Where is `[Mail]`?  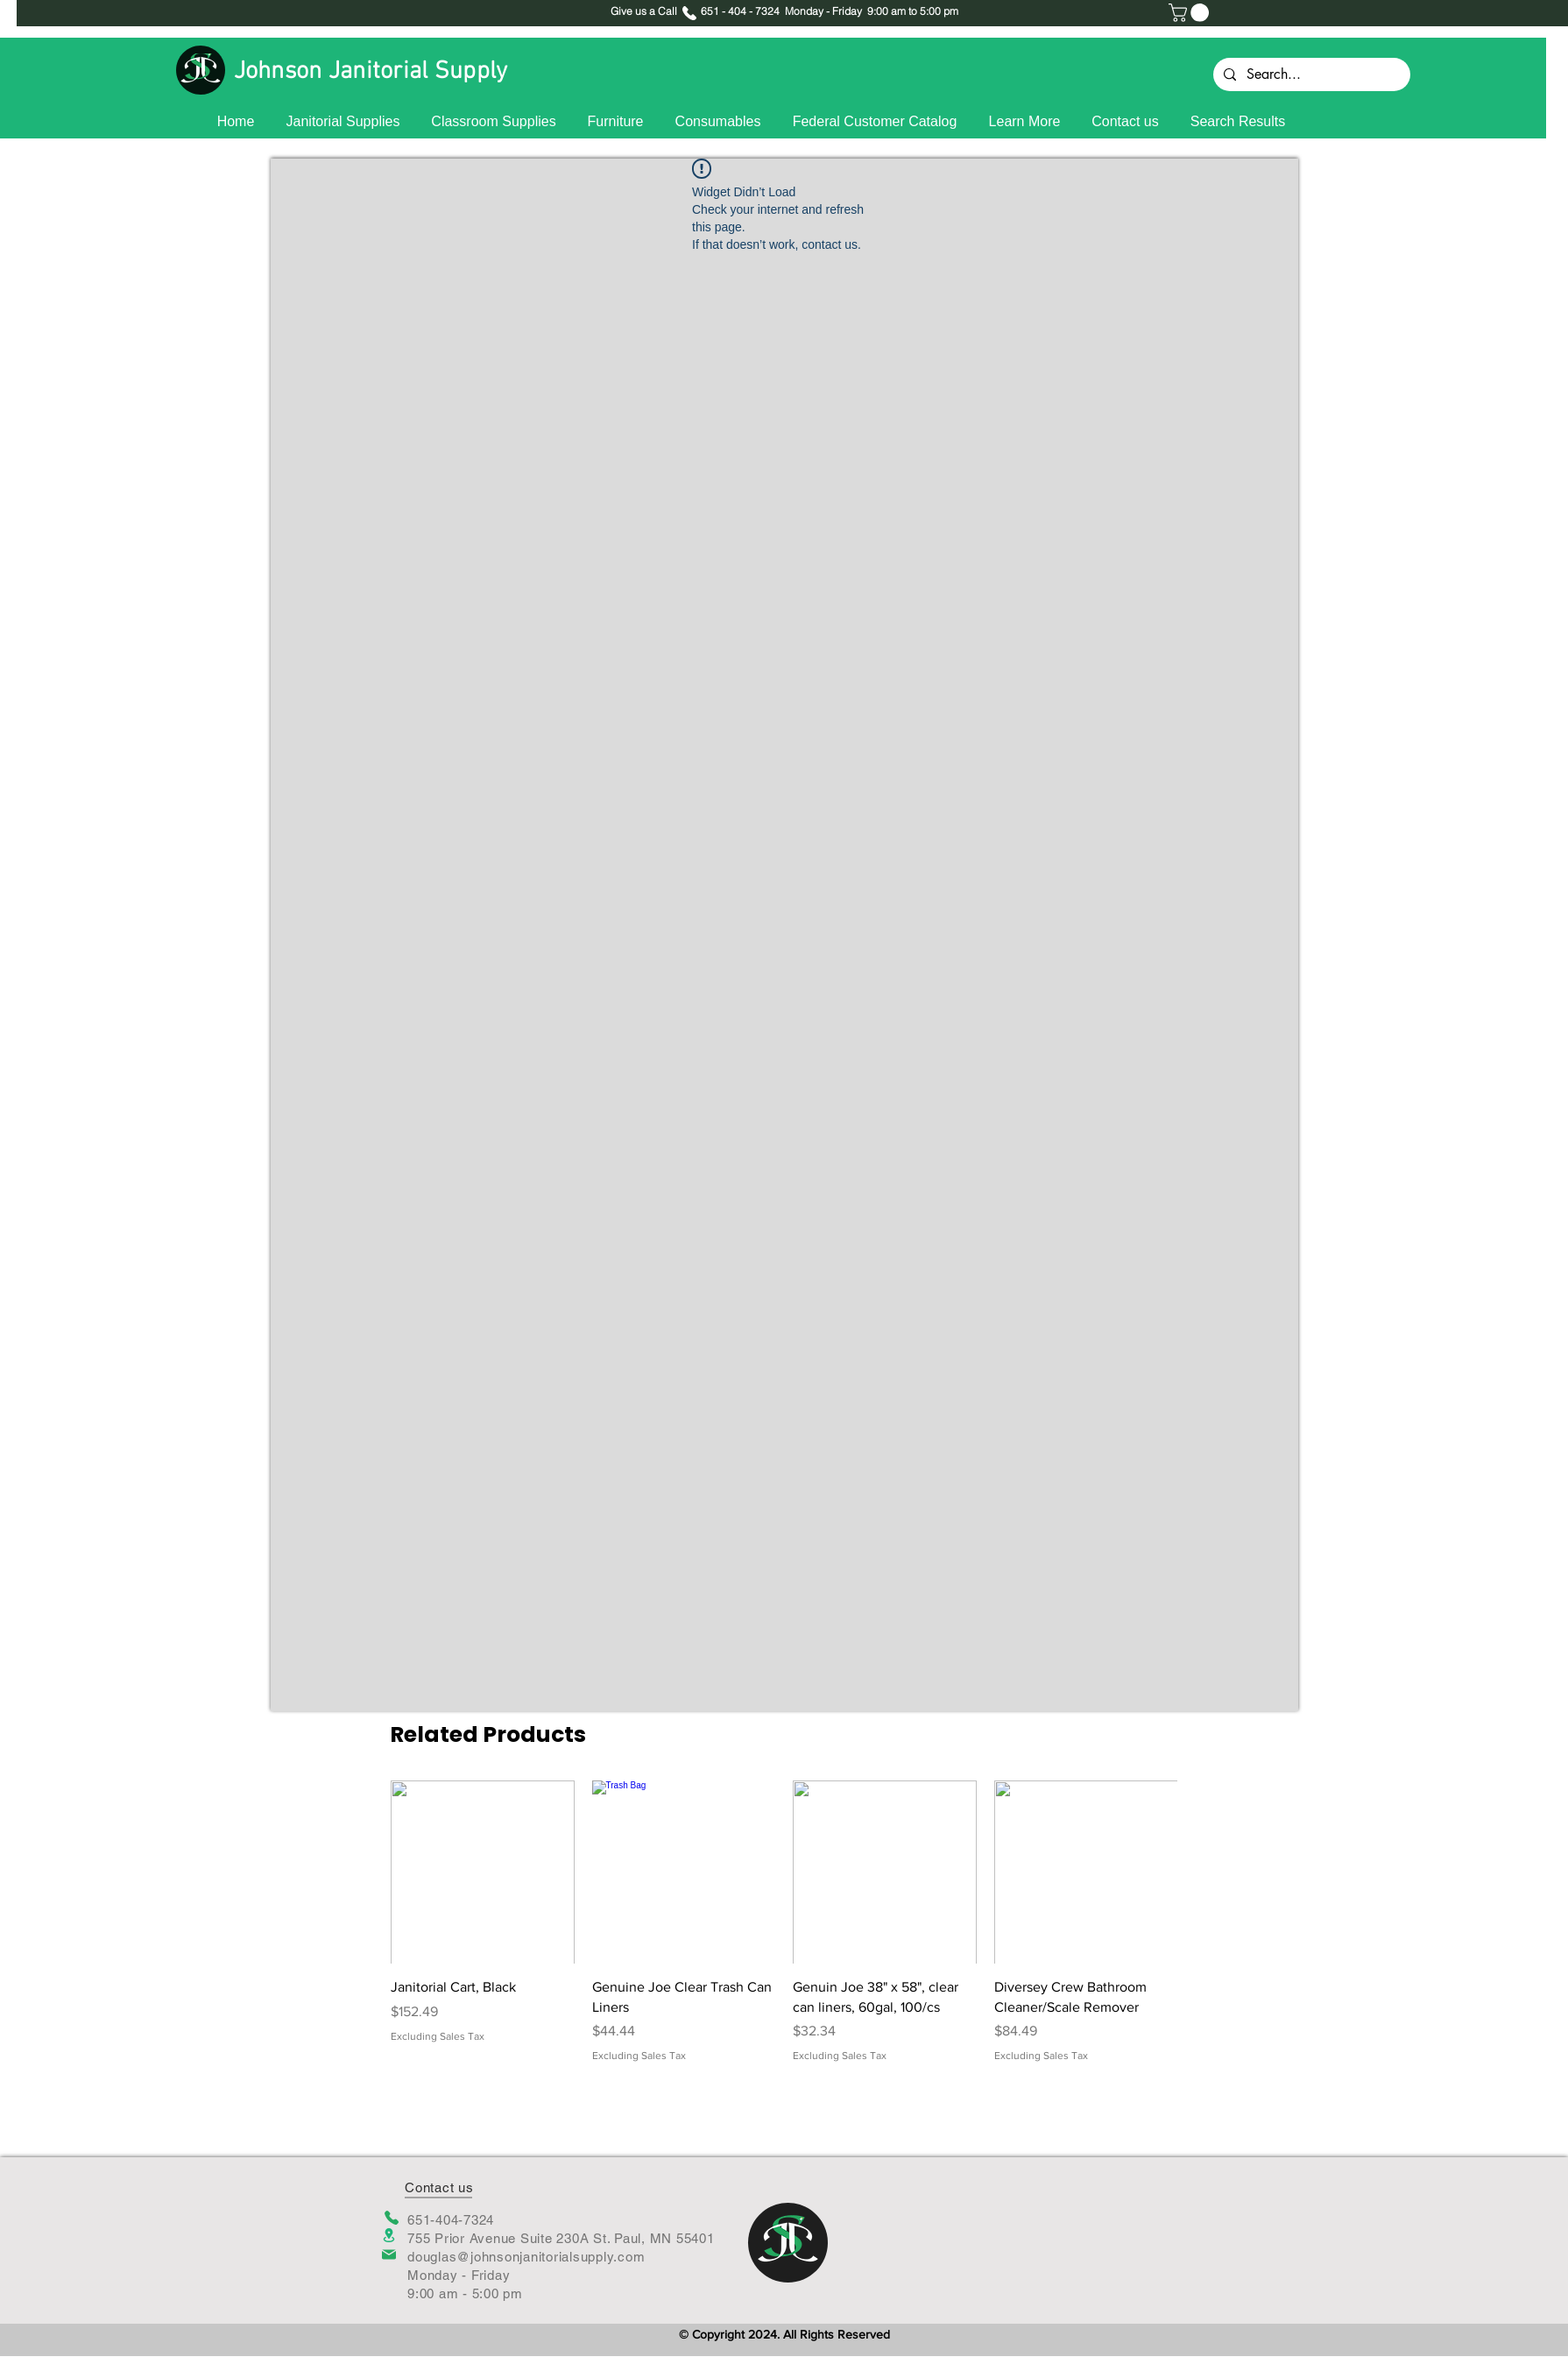 [Mail] is located at coordinates (389, 2254).